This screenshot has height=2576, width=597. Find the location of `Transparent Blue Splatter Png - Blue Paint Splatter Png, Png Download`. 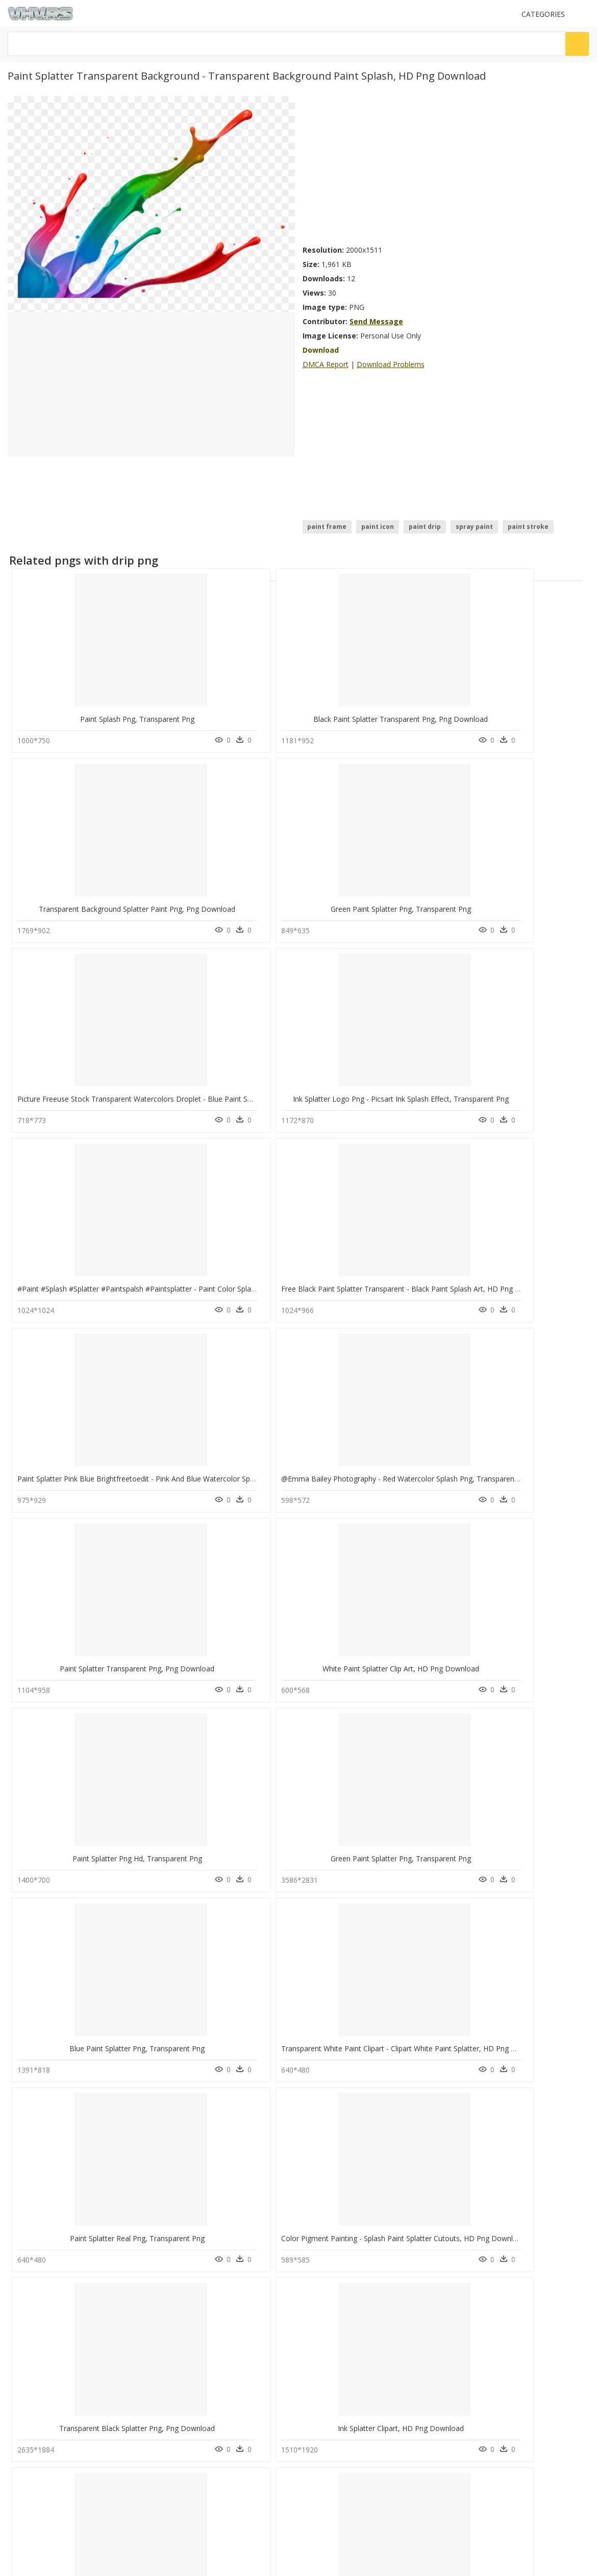

Transparent Blue Splatter Png - Blue Paint Splatter Png, Png Download is located at coordinates (135, 1839).